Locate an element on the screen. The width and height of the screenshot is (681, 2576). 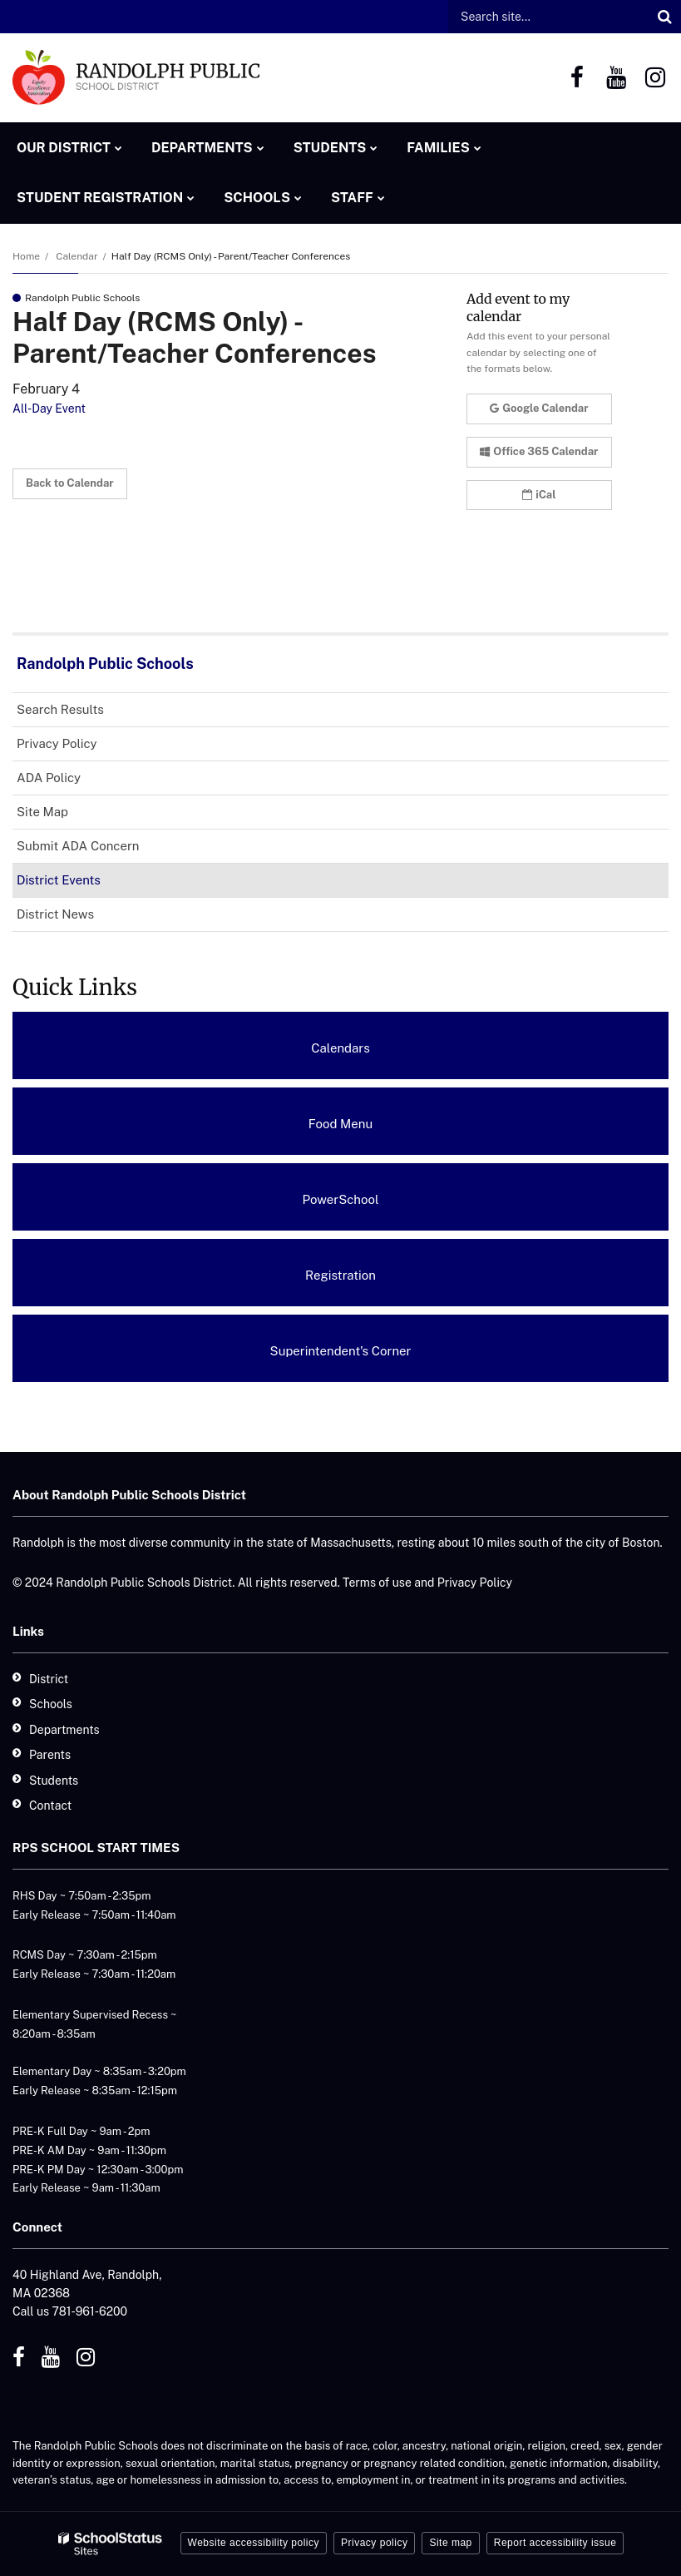
Parents is located at coordinates (50, 1754).